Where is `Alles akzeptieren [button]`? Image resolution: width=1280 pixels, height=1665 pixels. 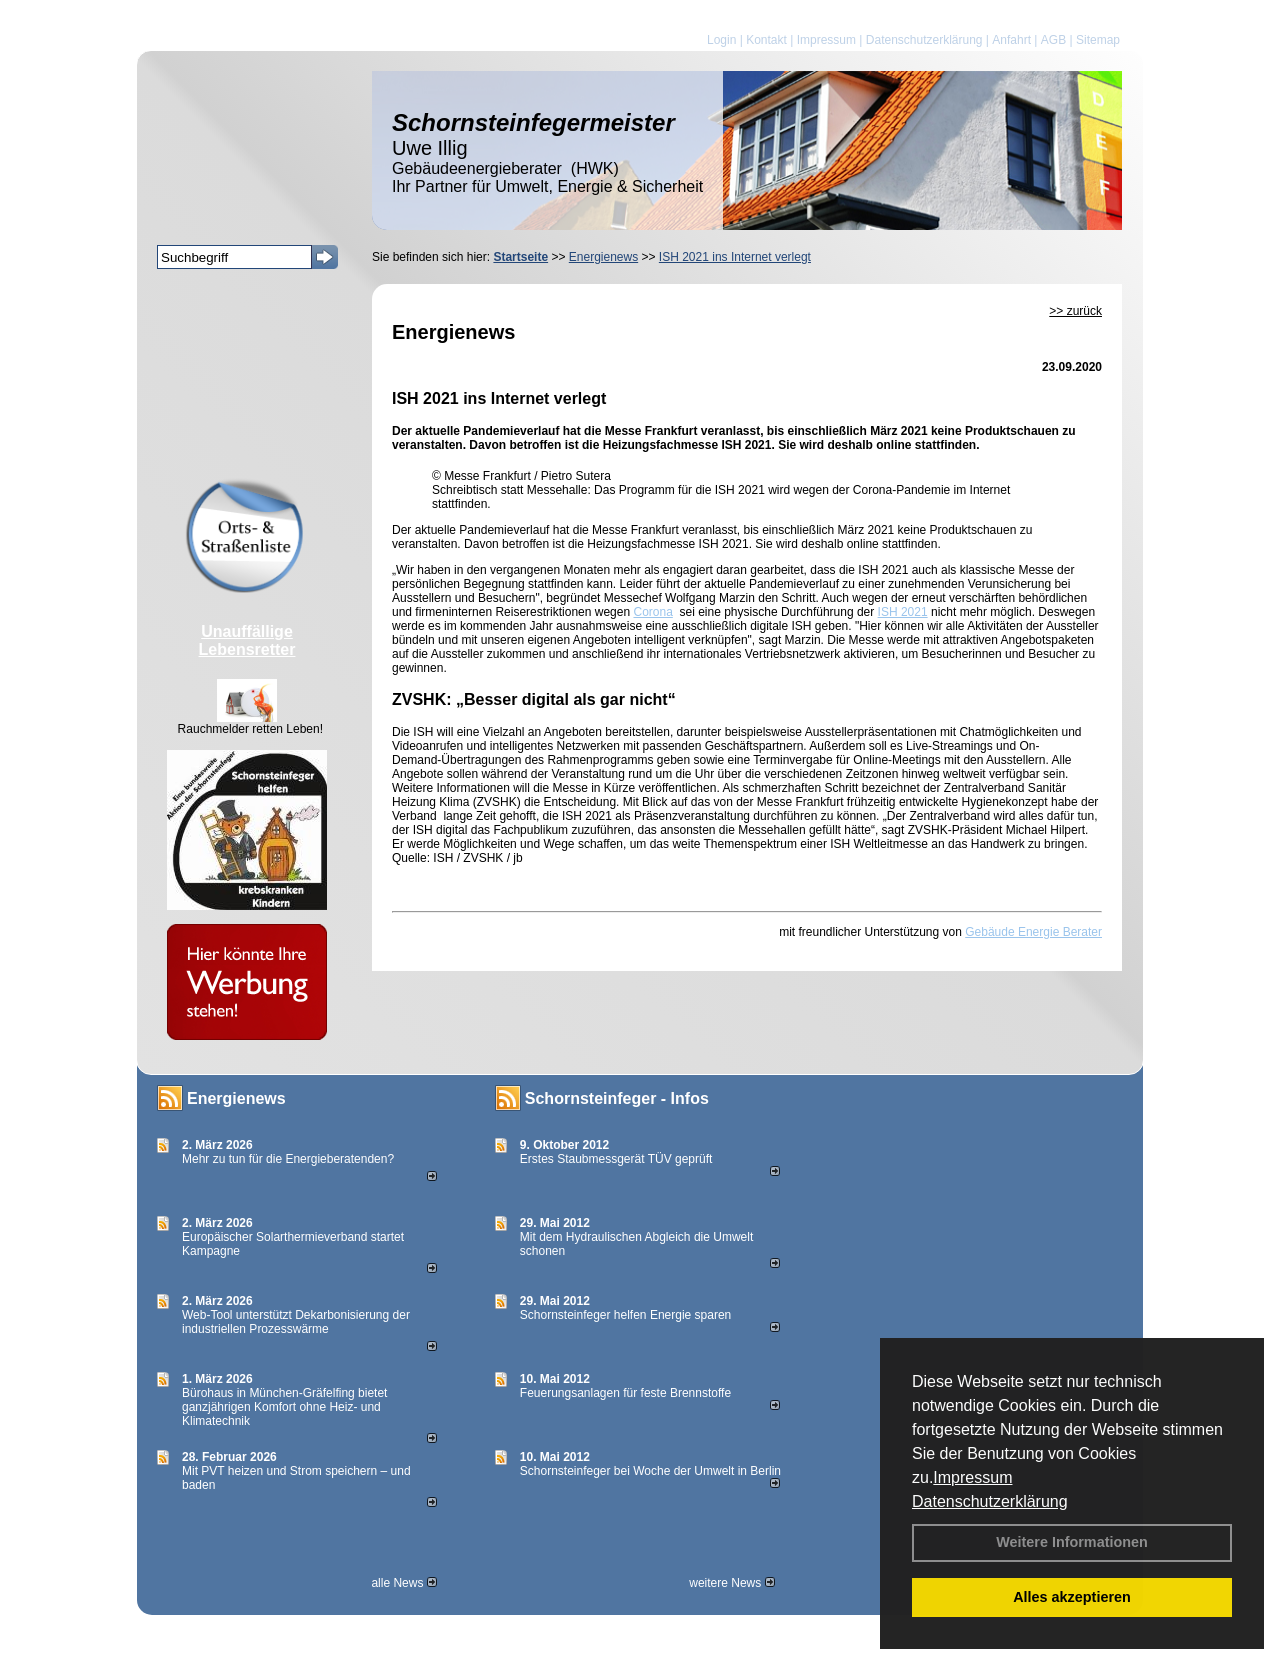
Alles akzeptieren [button] is located at coordinates (1072, 1597).